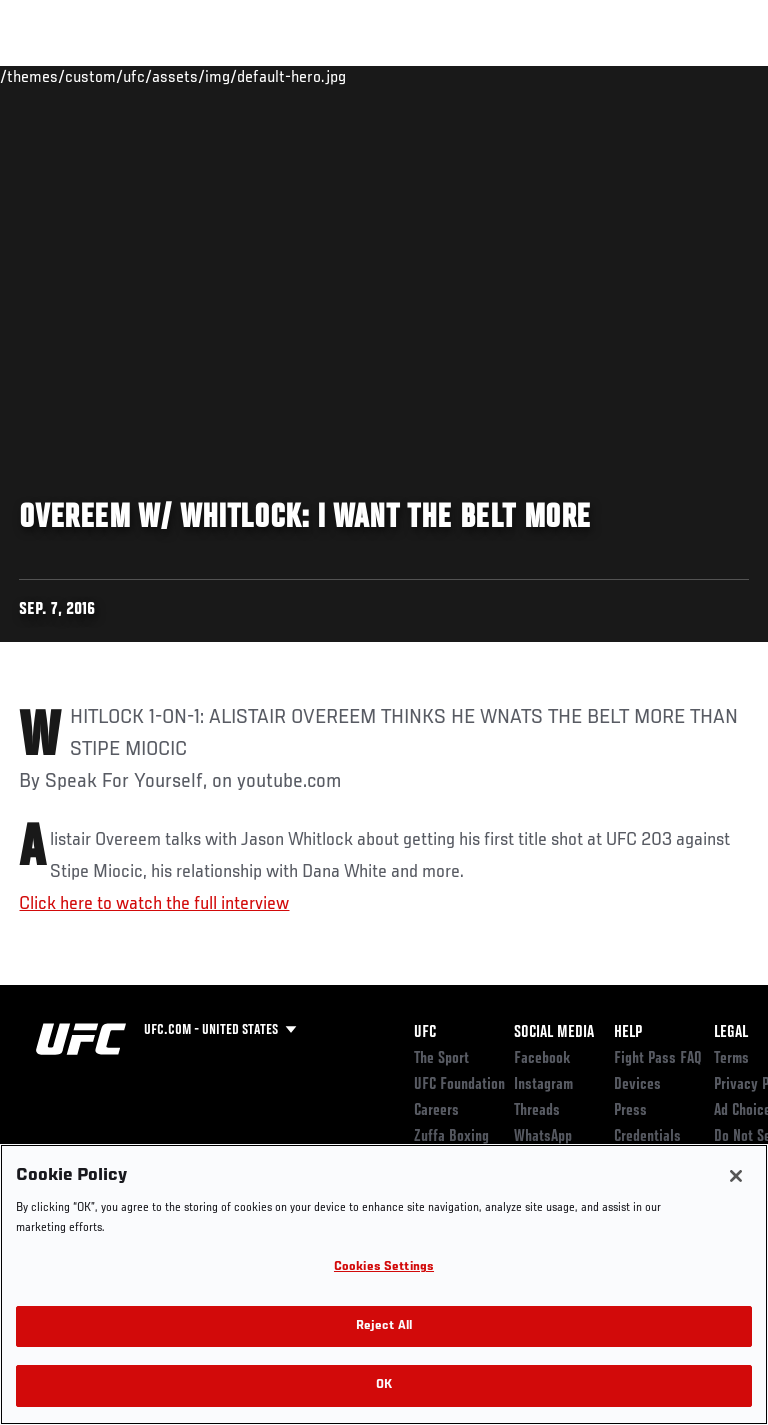  Describe the element at coordinates (384, 1267) in the screenshot. I see `Cookies Settings [Cookies Settings, Opens the preference center dialog]` at that location.